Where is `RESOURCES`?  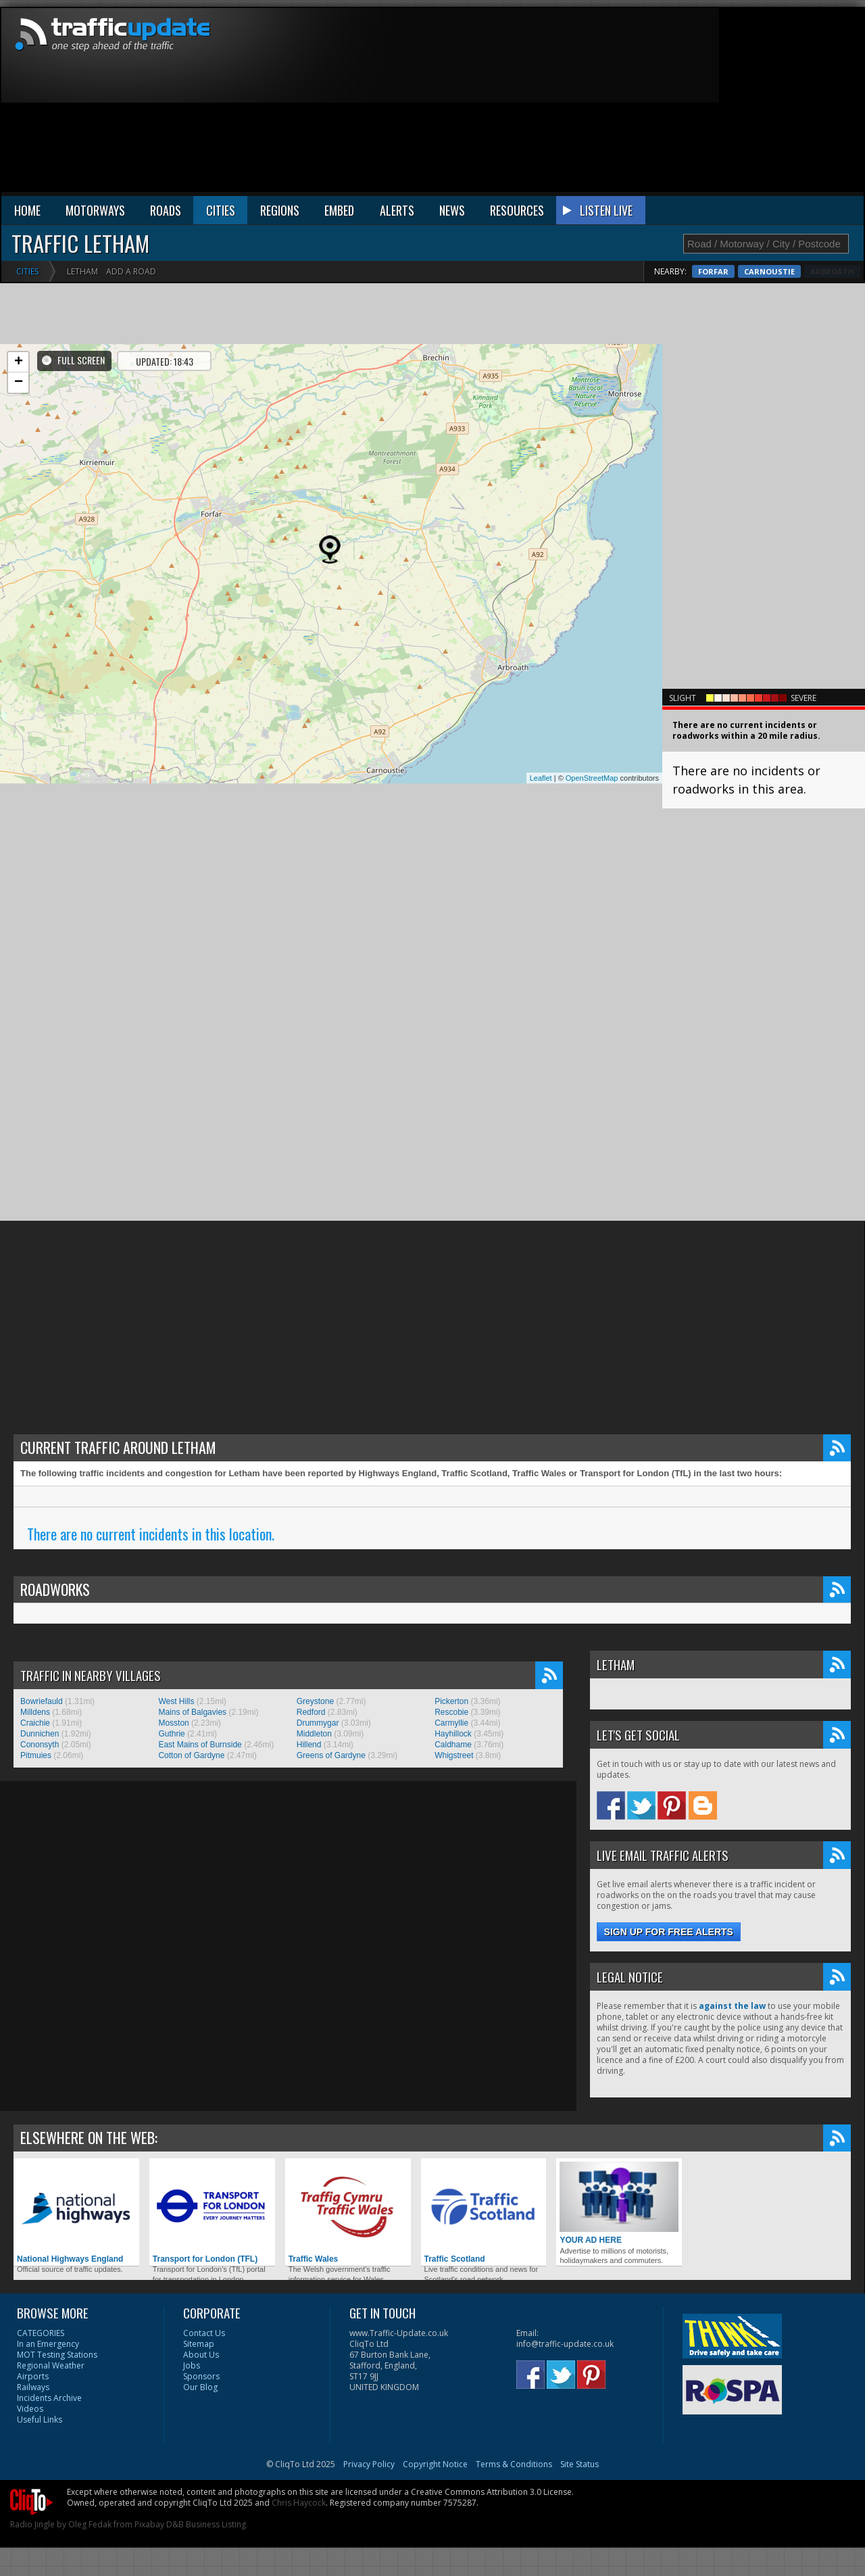
RESOURCES is located at coordinates (517, 210).